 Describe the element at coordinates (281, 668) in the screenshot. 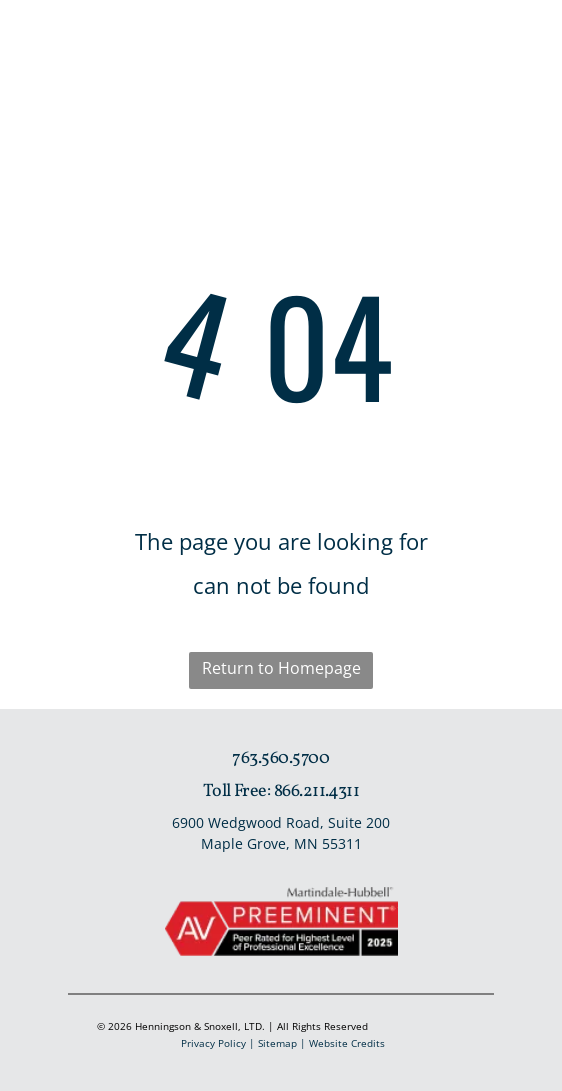

I see `Return to Homepage` at that location.